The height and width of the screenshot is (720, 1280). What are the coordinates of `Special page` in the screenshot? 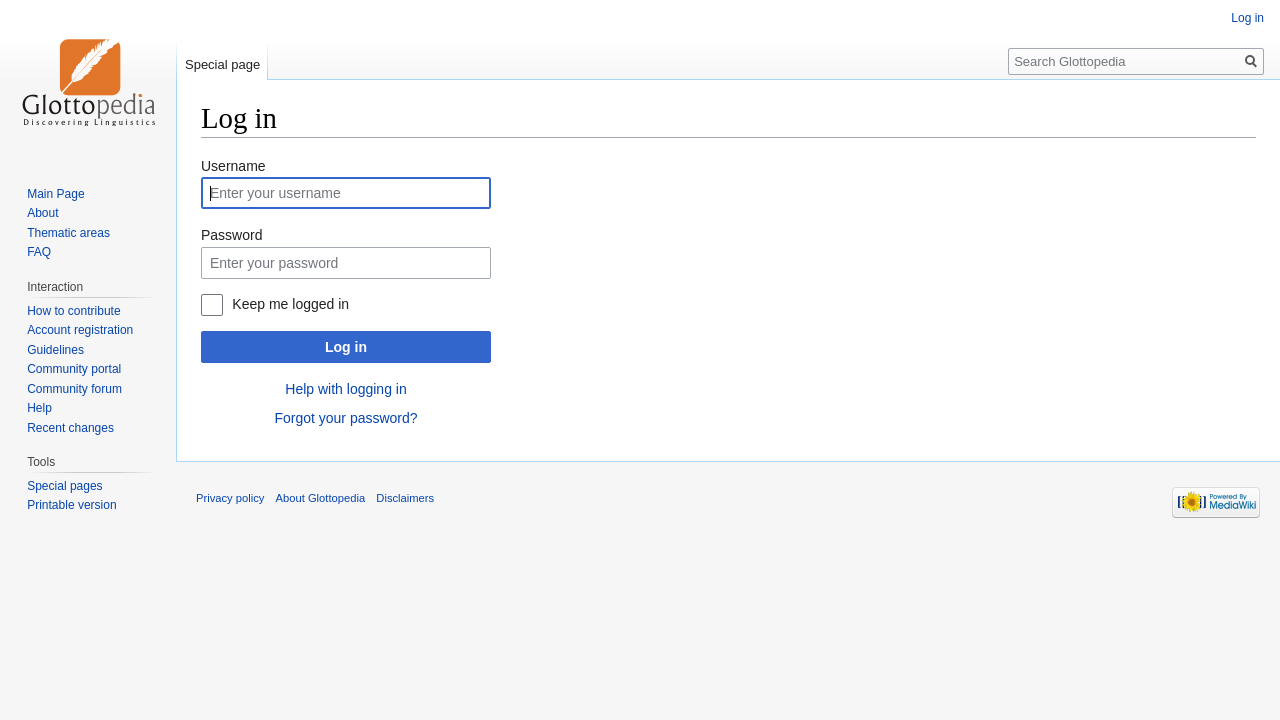 It's located at (222, 64).